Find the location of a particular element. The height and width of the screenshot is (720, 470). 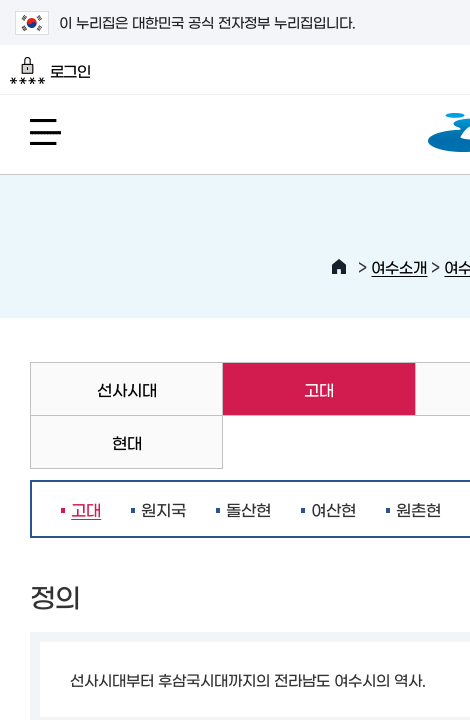

HOME is located at coordinates (339, 267).